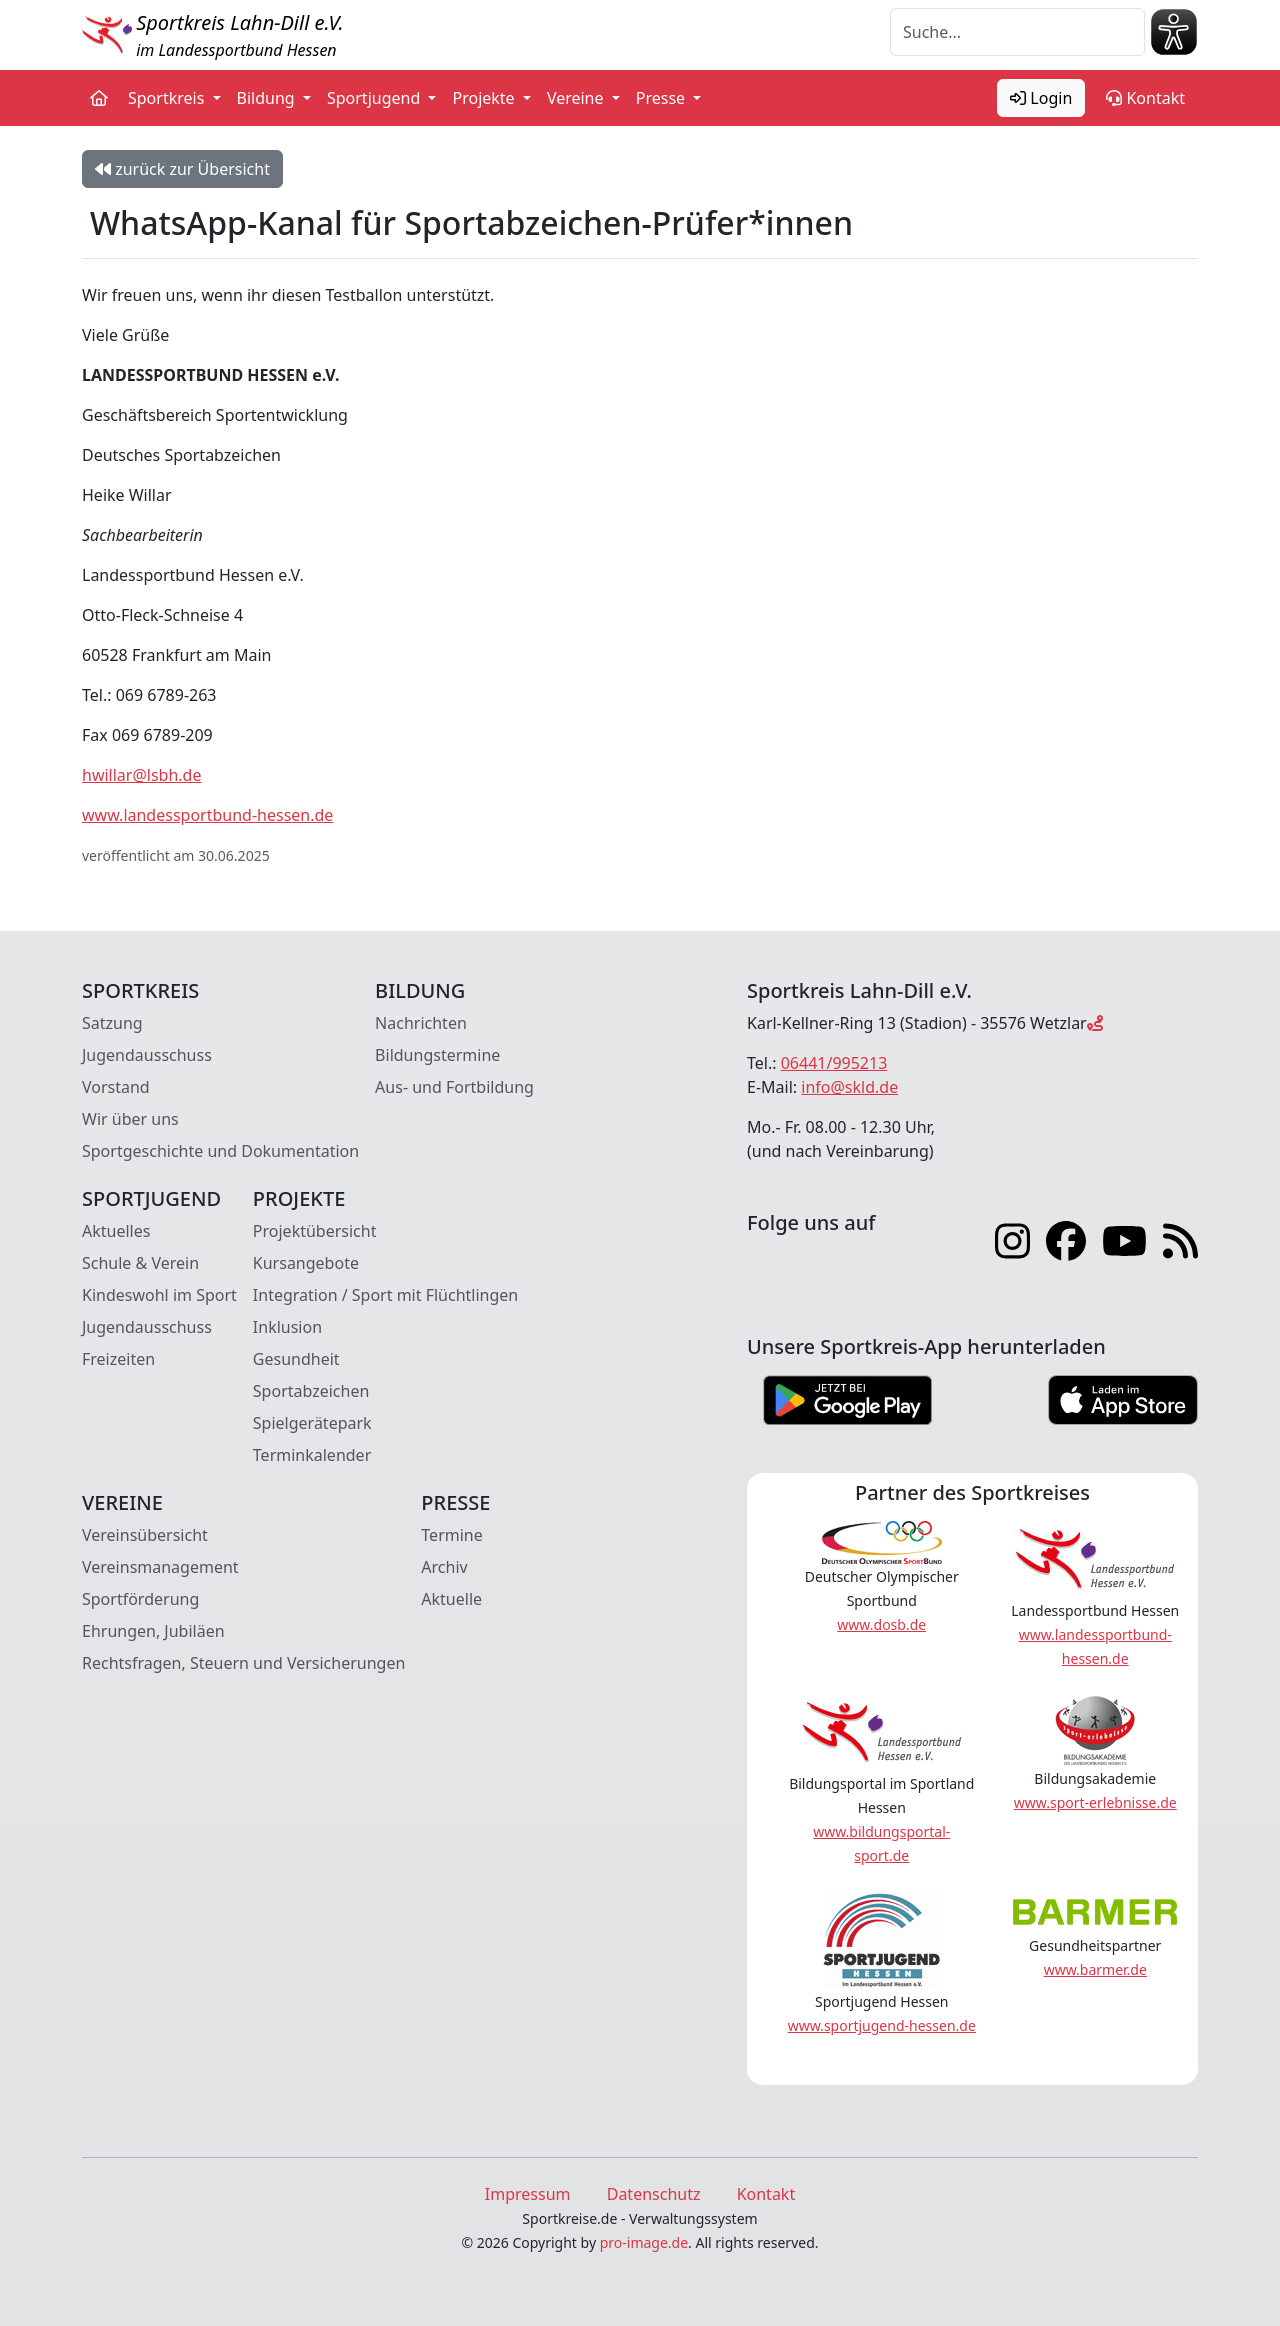 The height and width of the screenshot is (2326, 1280). I want to click on Sportgeschichte und Dokumentation, so click(220, 1151).